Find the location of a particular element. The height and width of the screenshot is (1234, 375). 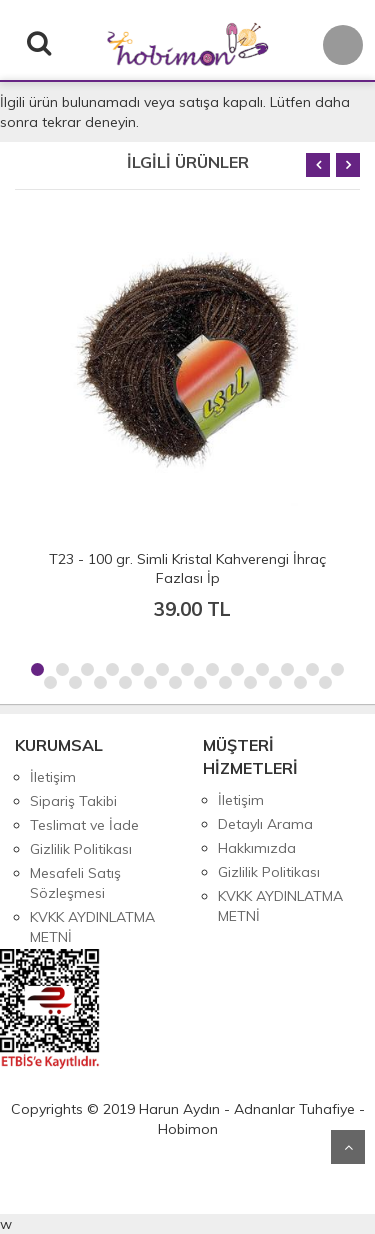

Yukarı Git is located at coordinates (348, 1147).